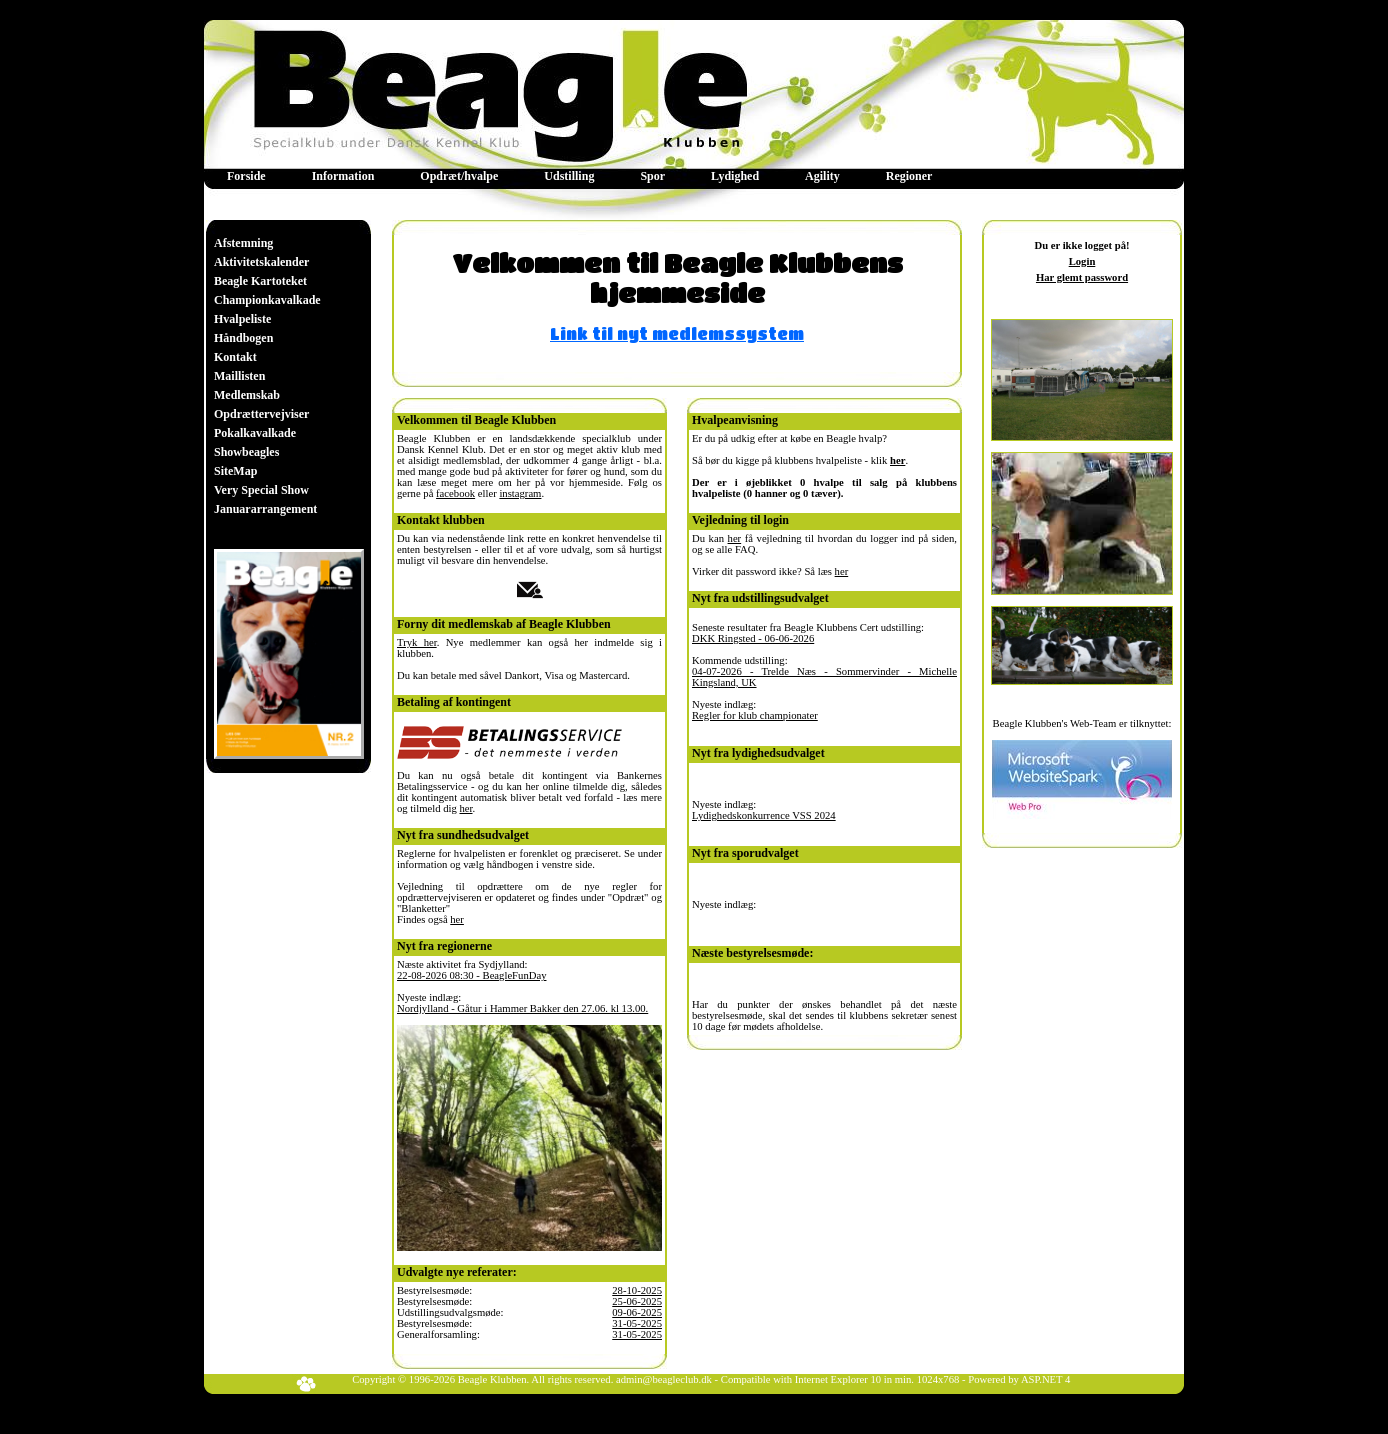 The image size is (1388, 1434). I want to click on Lydighed, so click(735, 176).